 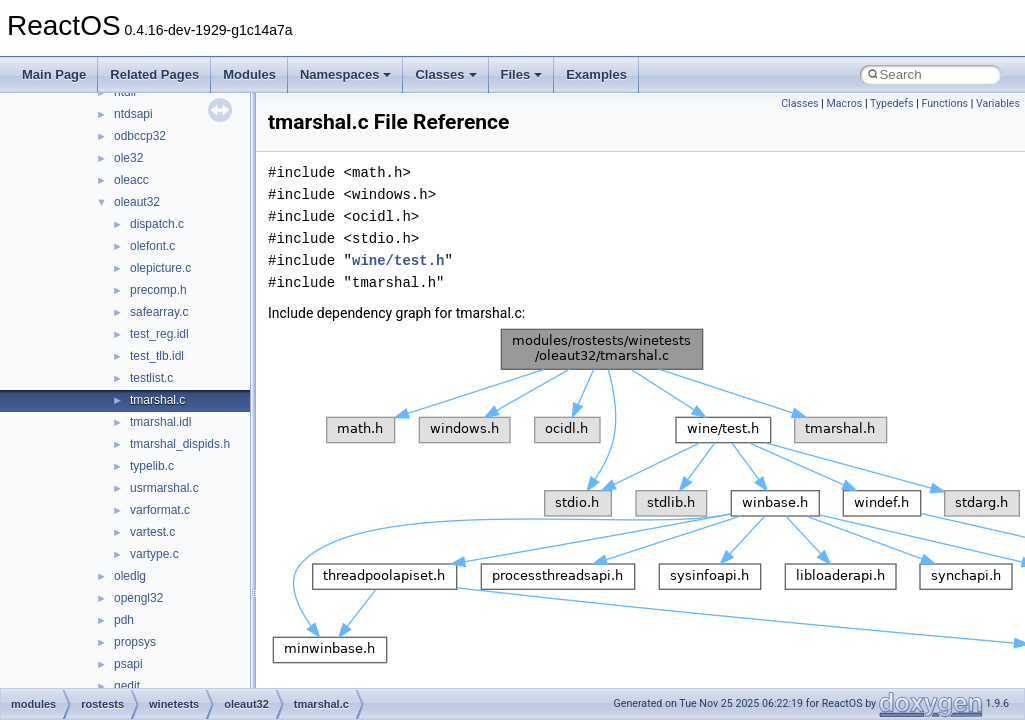 I want to click on varformat.c, so click(x=160, y=510).